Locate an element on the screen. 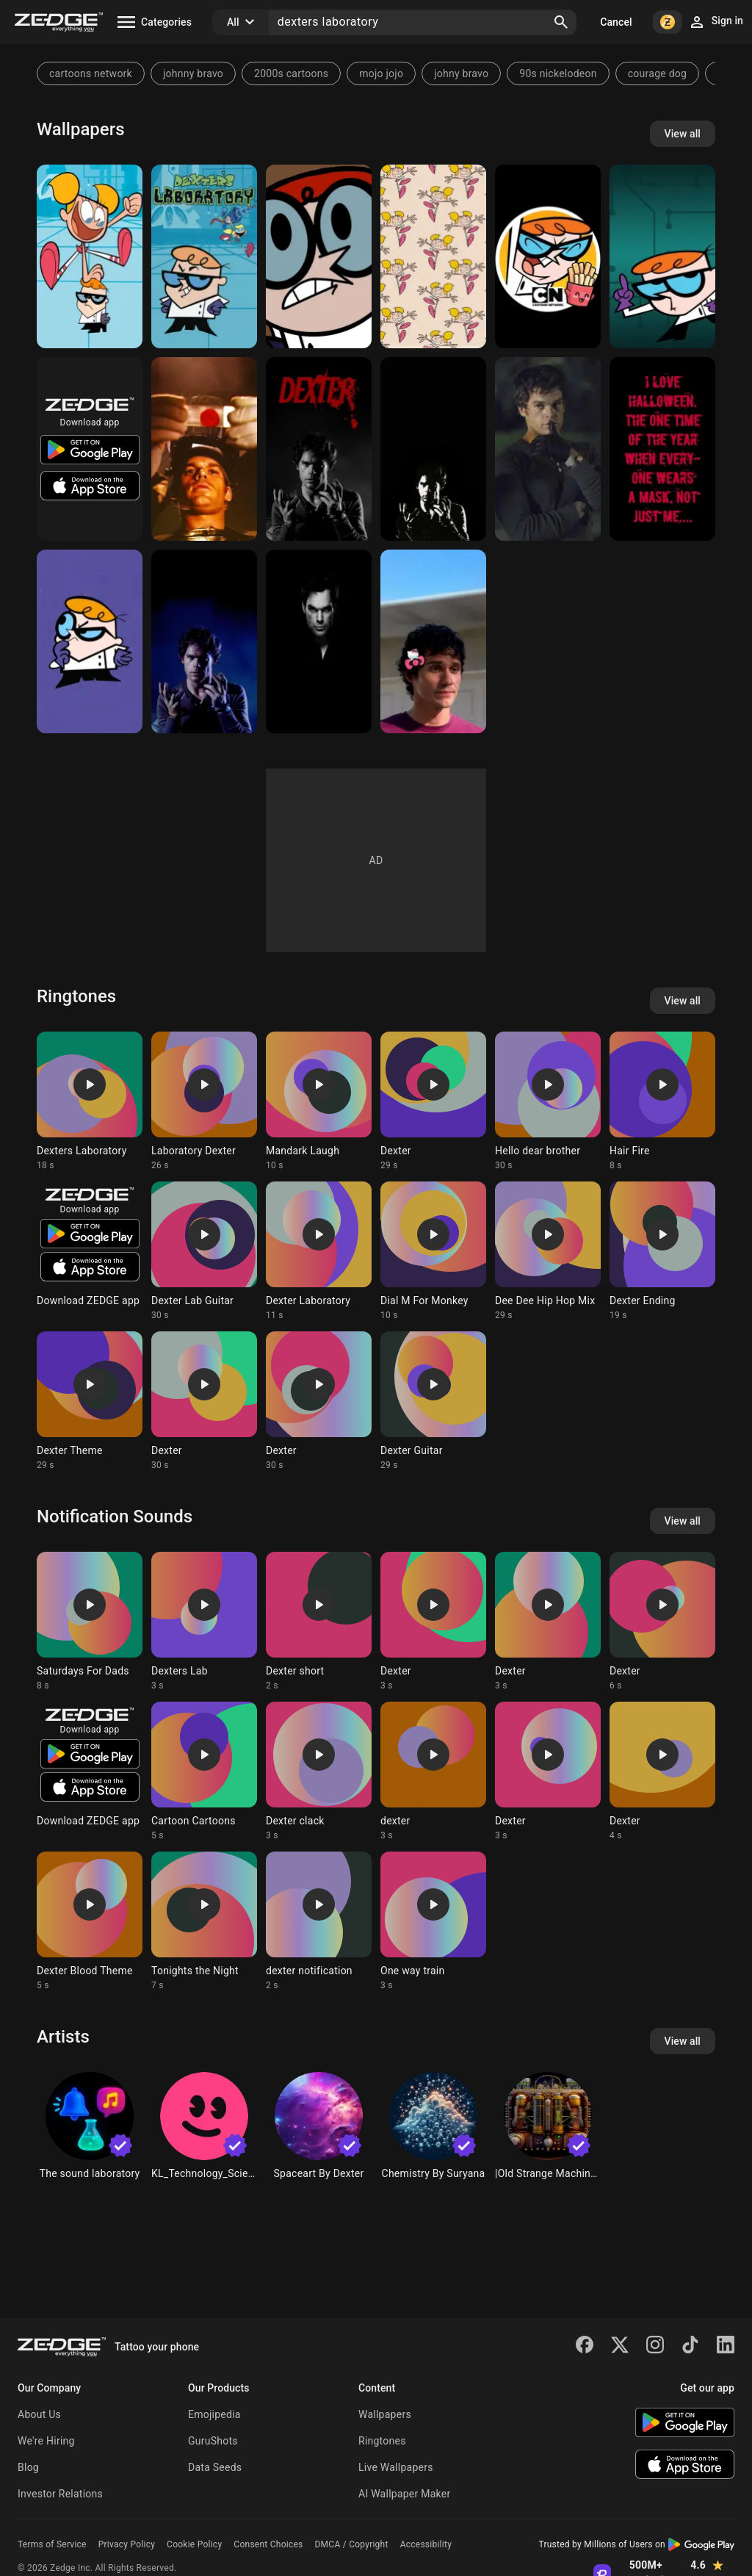  GuruShots is located at coordinates (213, 2441).